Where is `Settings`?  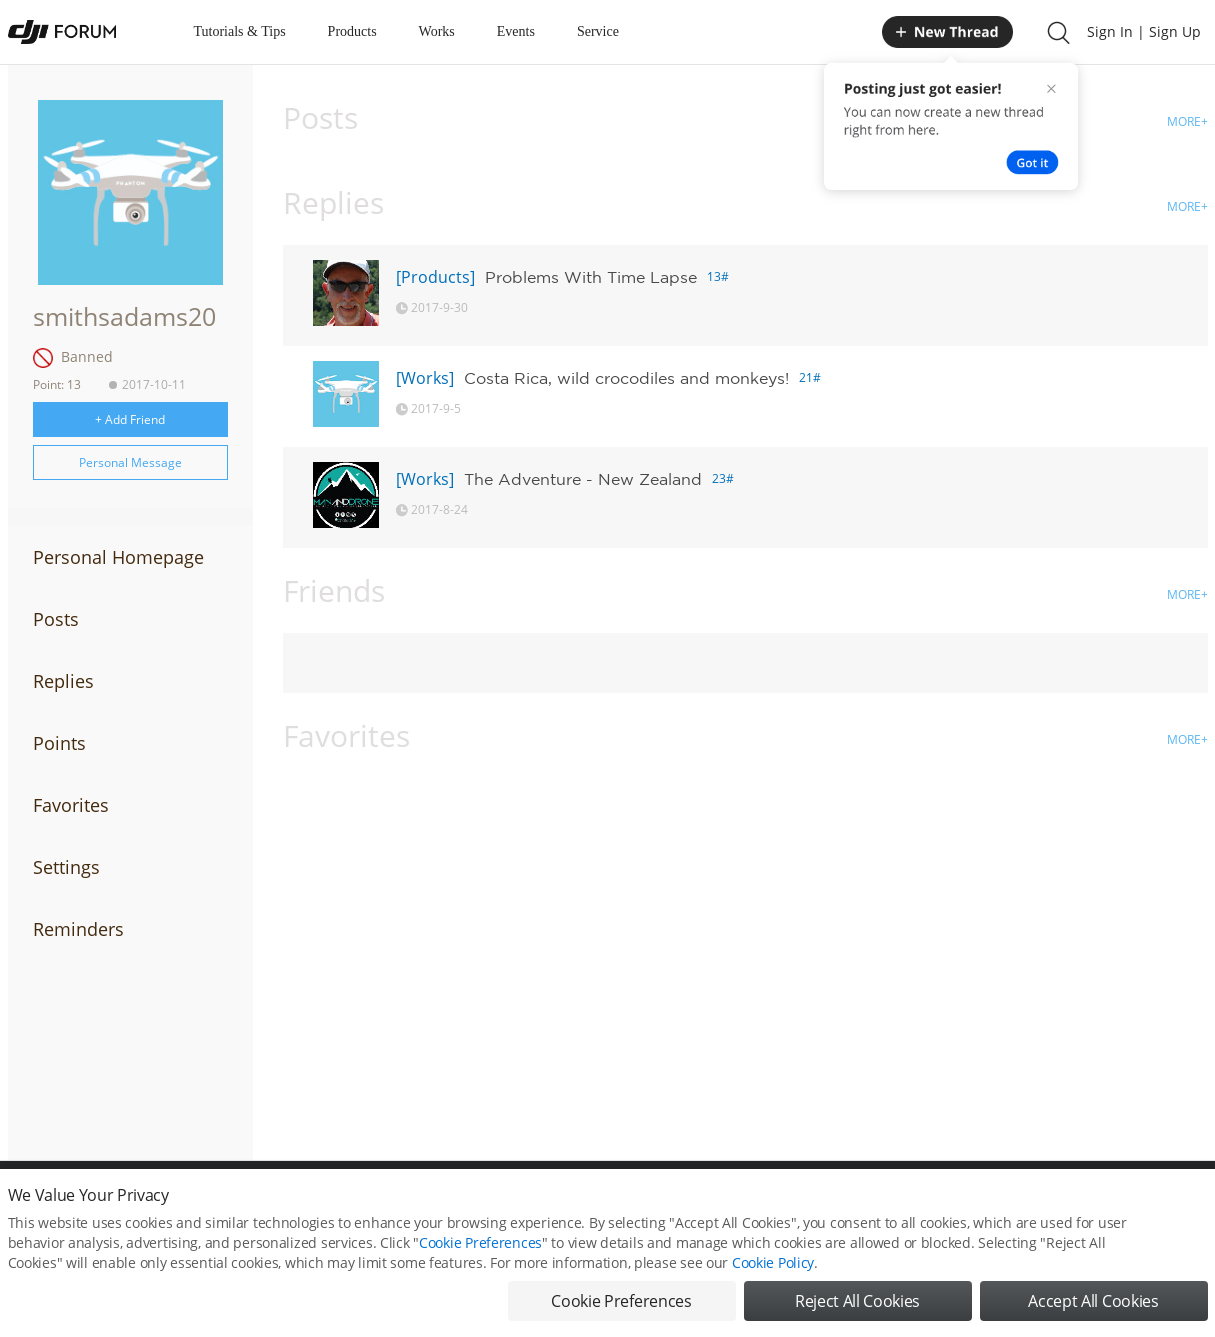
Settings is located at coordinates (66, 867).